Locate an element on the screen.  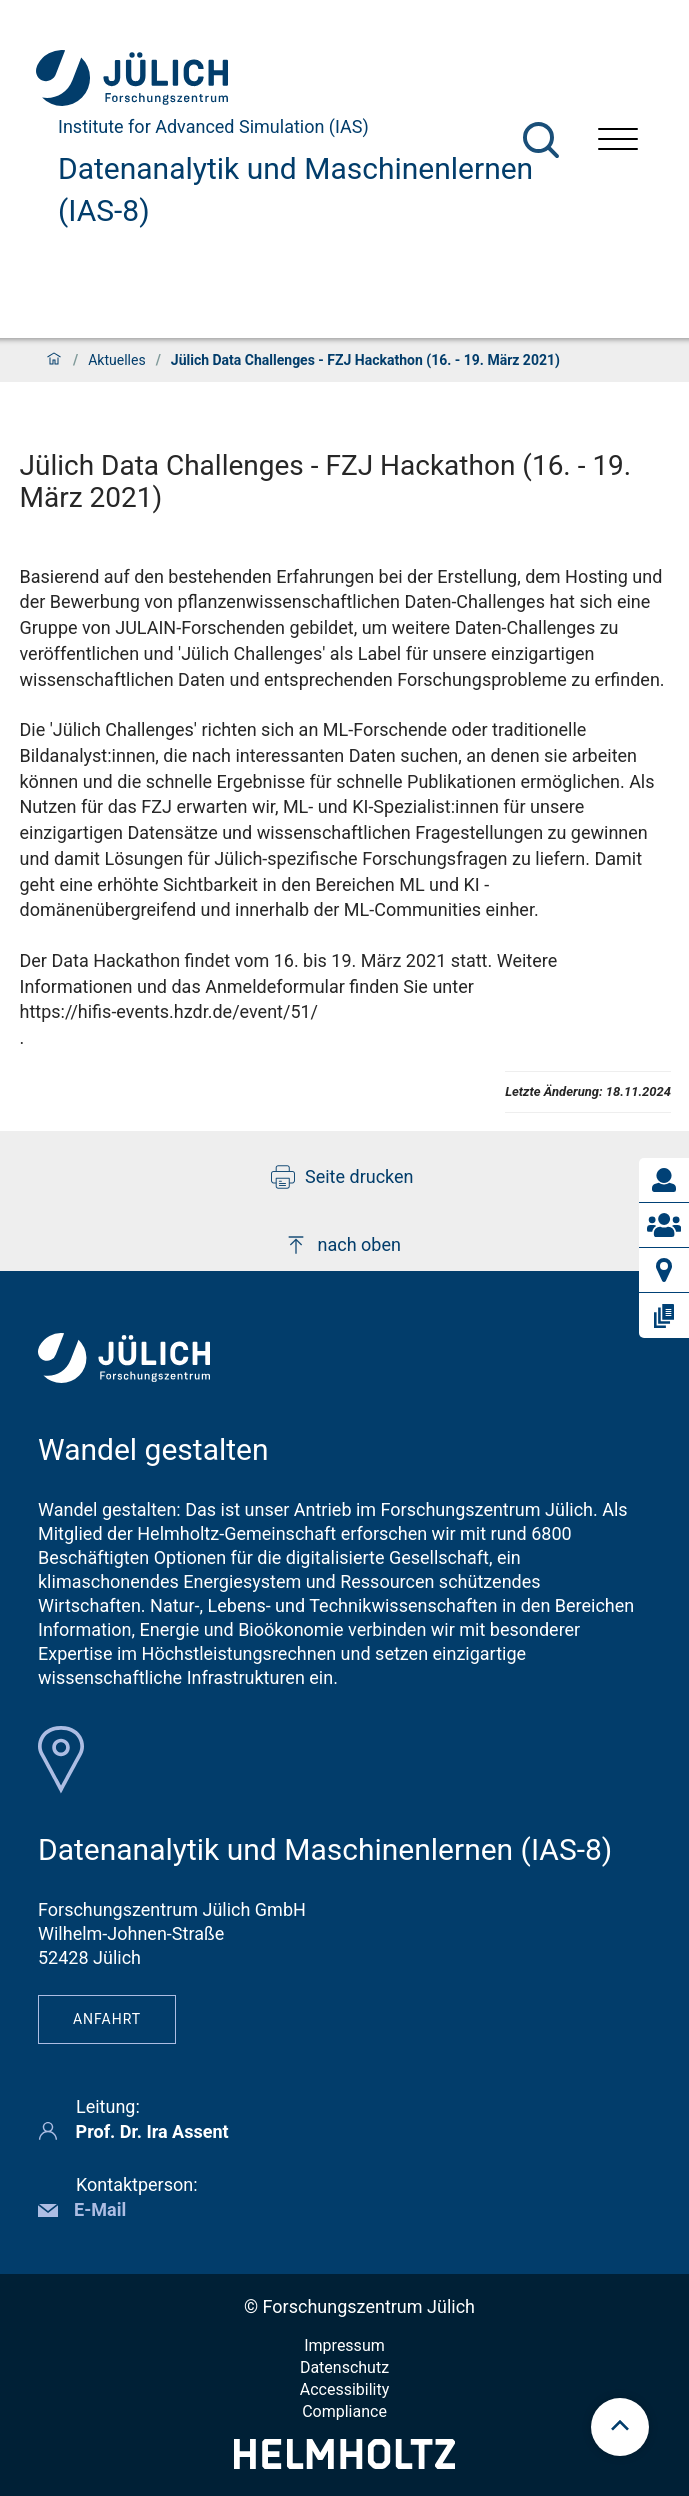
Compliance is located at coordinates (344, 2411).